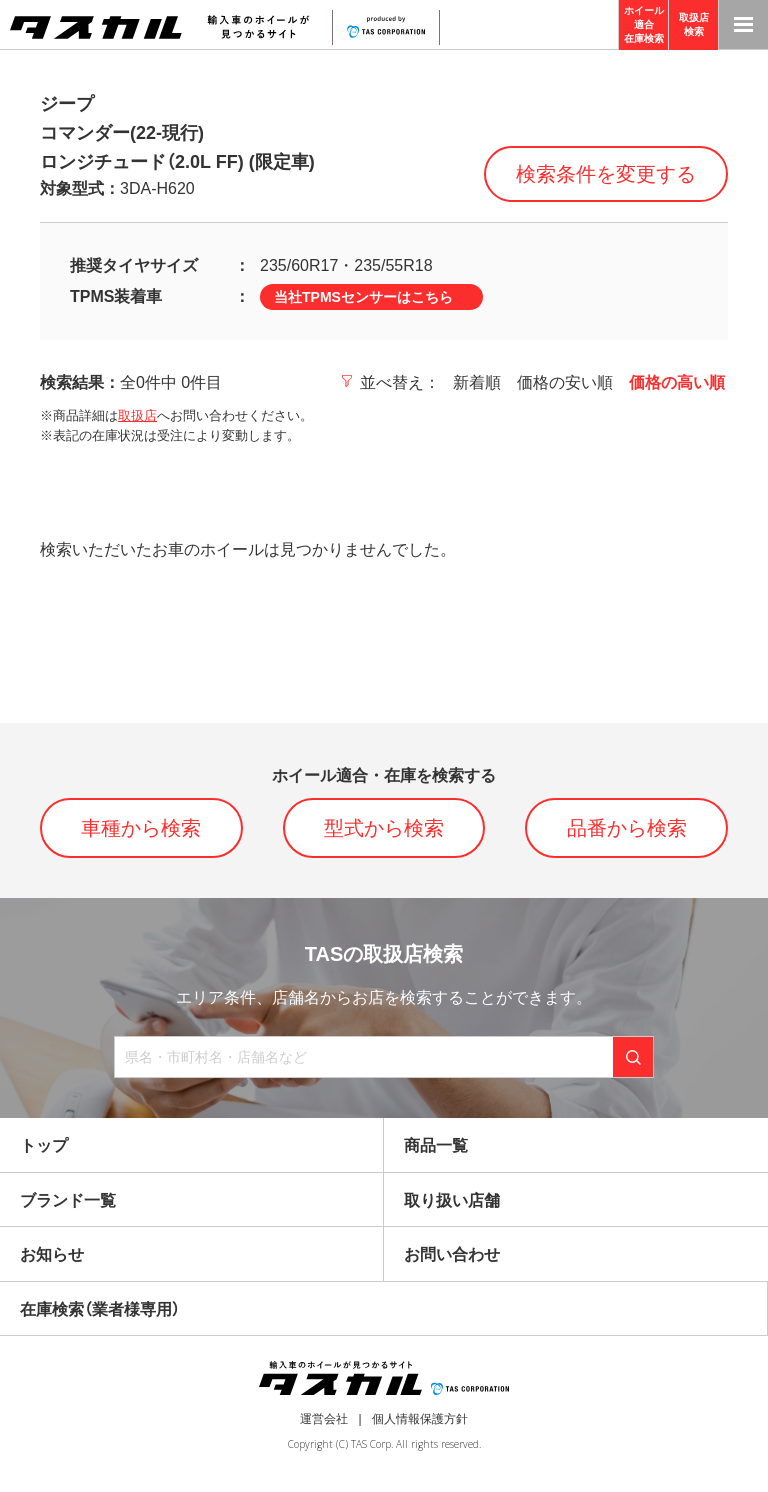 The width and height of the screenshot is (768, 1492). Describe the element at coordinates (100, 1309) in the screenshot. I see `在庫検索（業者様専用）` at that location.